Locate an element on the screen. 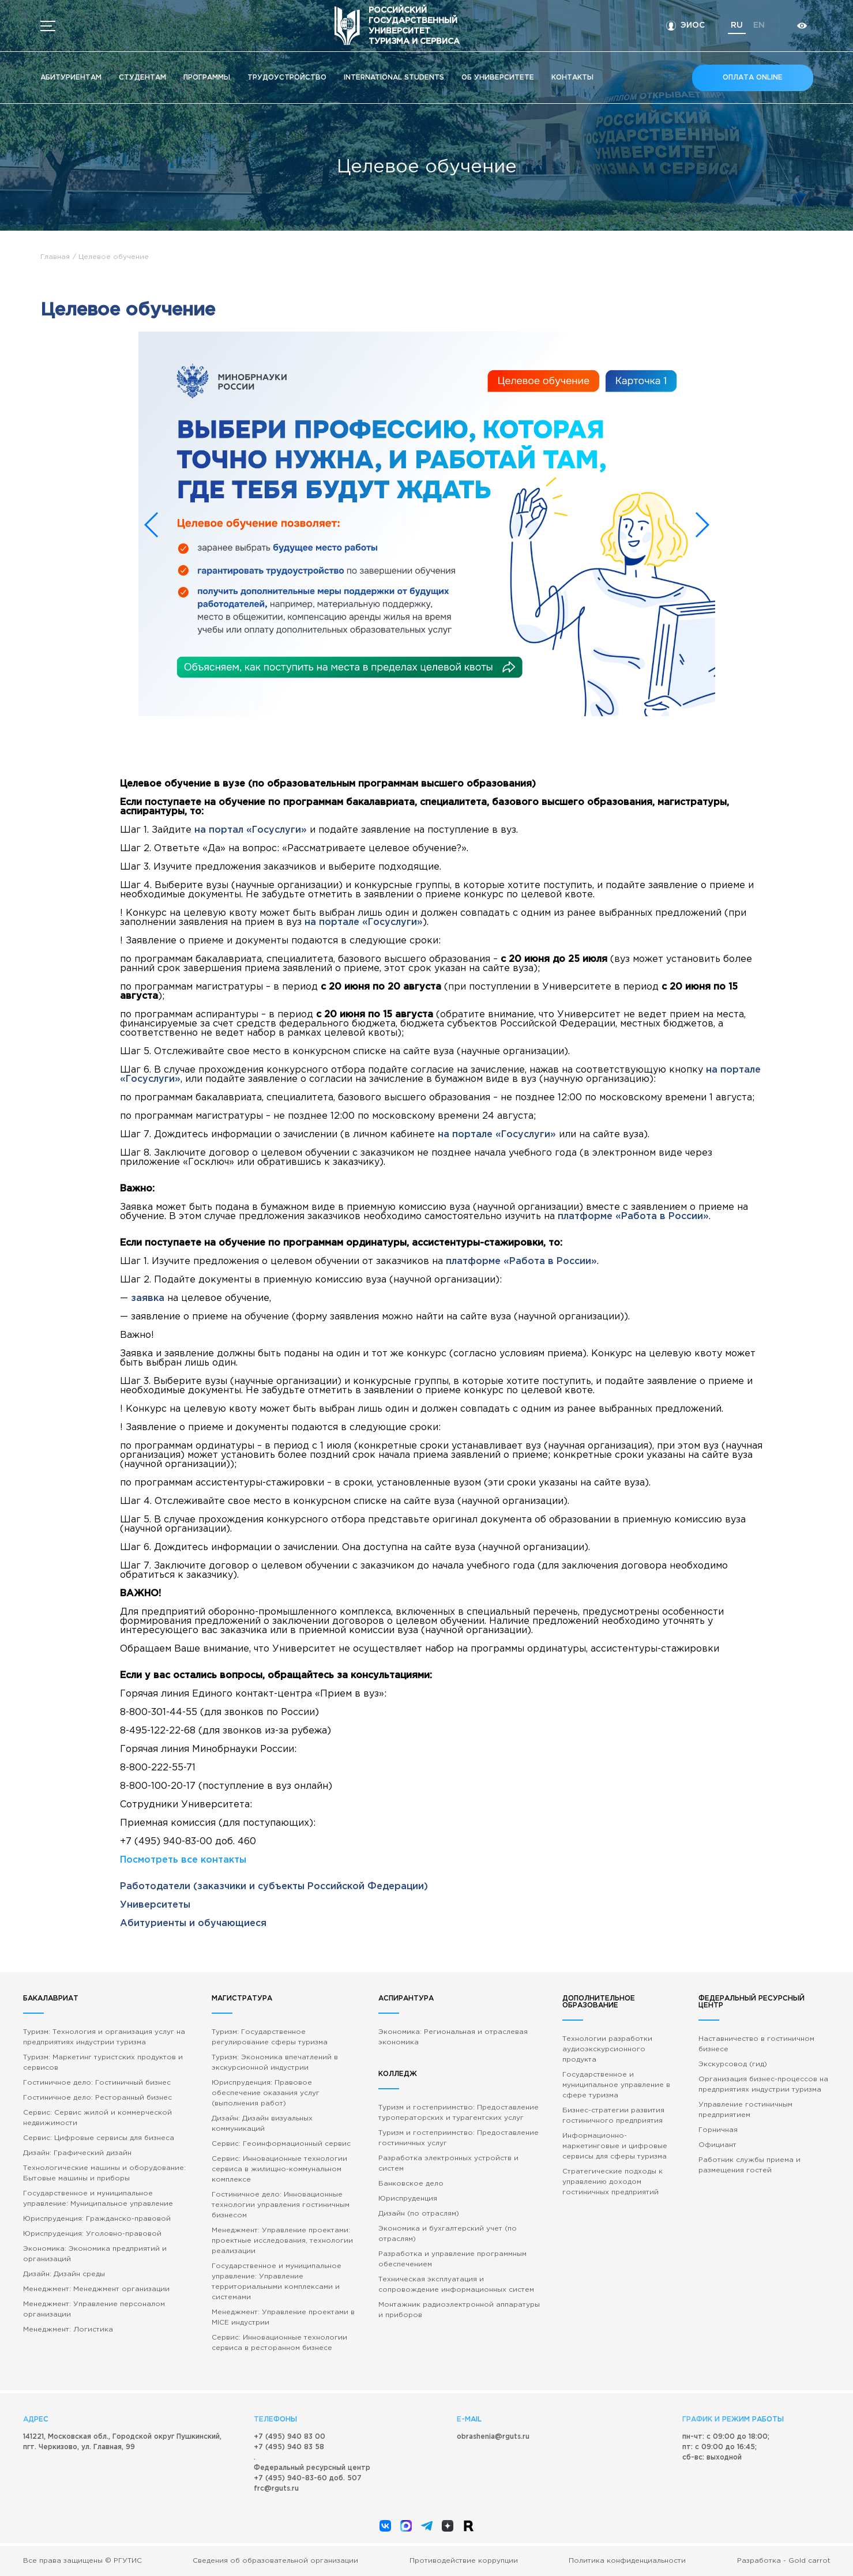 Image resolution: width=853 pixels, height=2576 pixels. Абитуриентам is located at coordinates (71, 77).